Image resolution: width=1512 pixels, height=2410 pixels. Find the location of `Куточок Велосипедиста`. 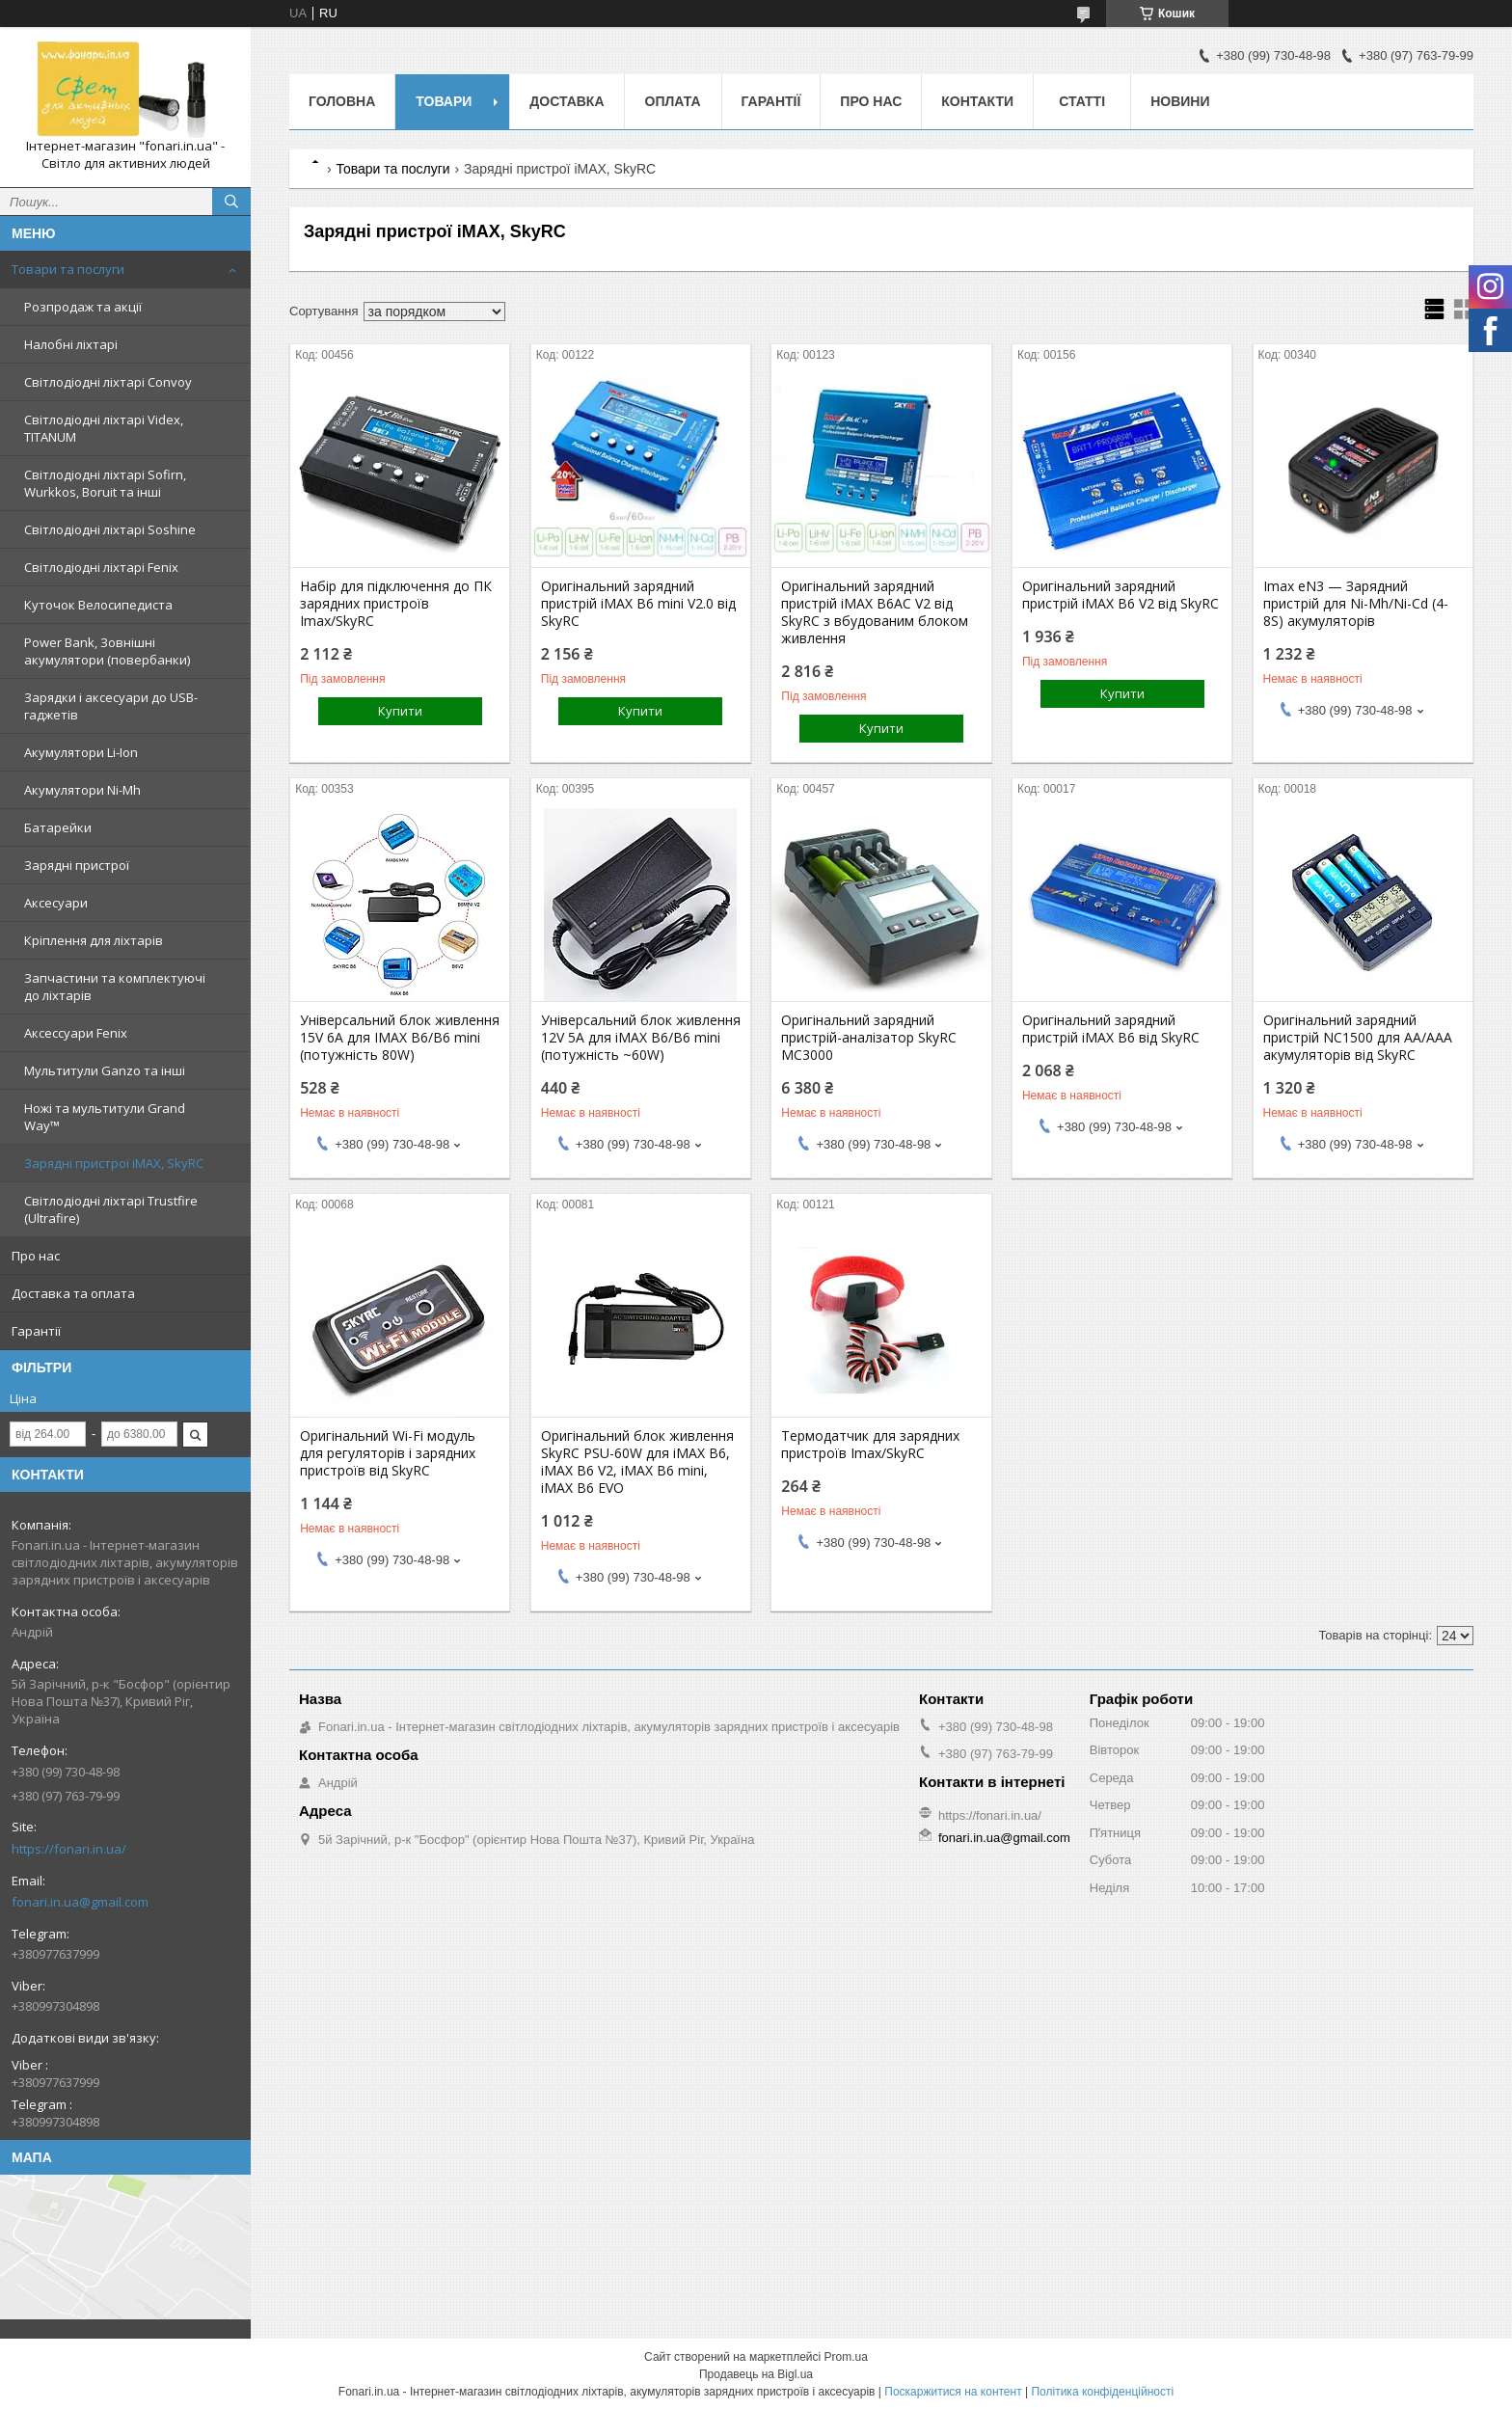

Куточок Велосипедиста is located at coordinates (98, 604).